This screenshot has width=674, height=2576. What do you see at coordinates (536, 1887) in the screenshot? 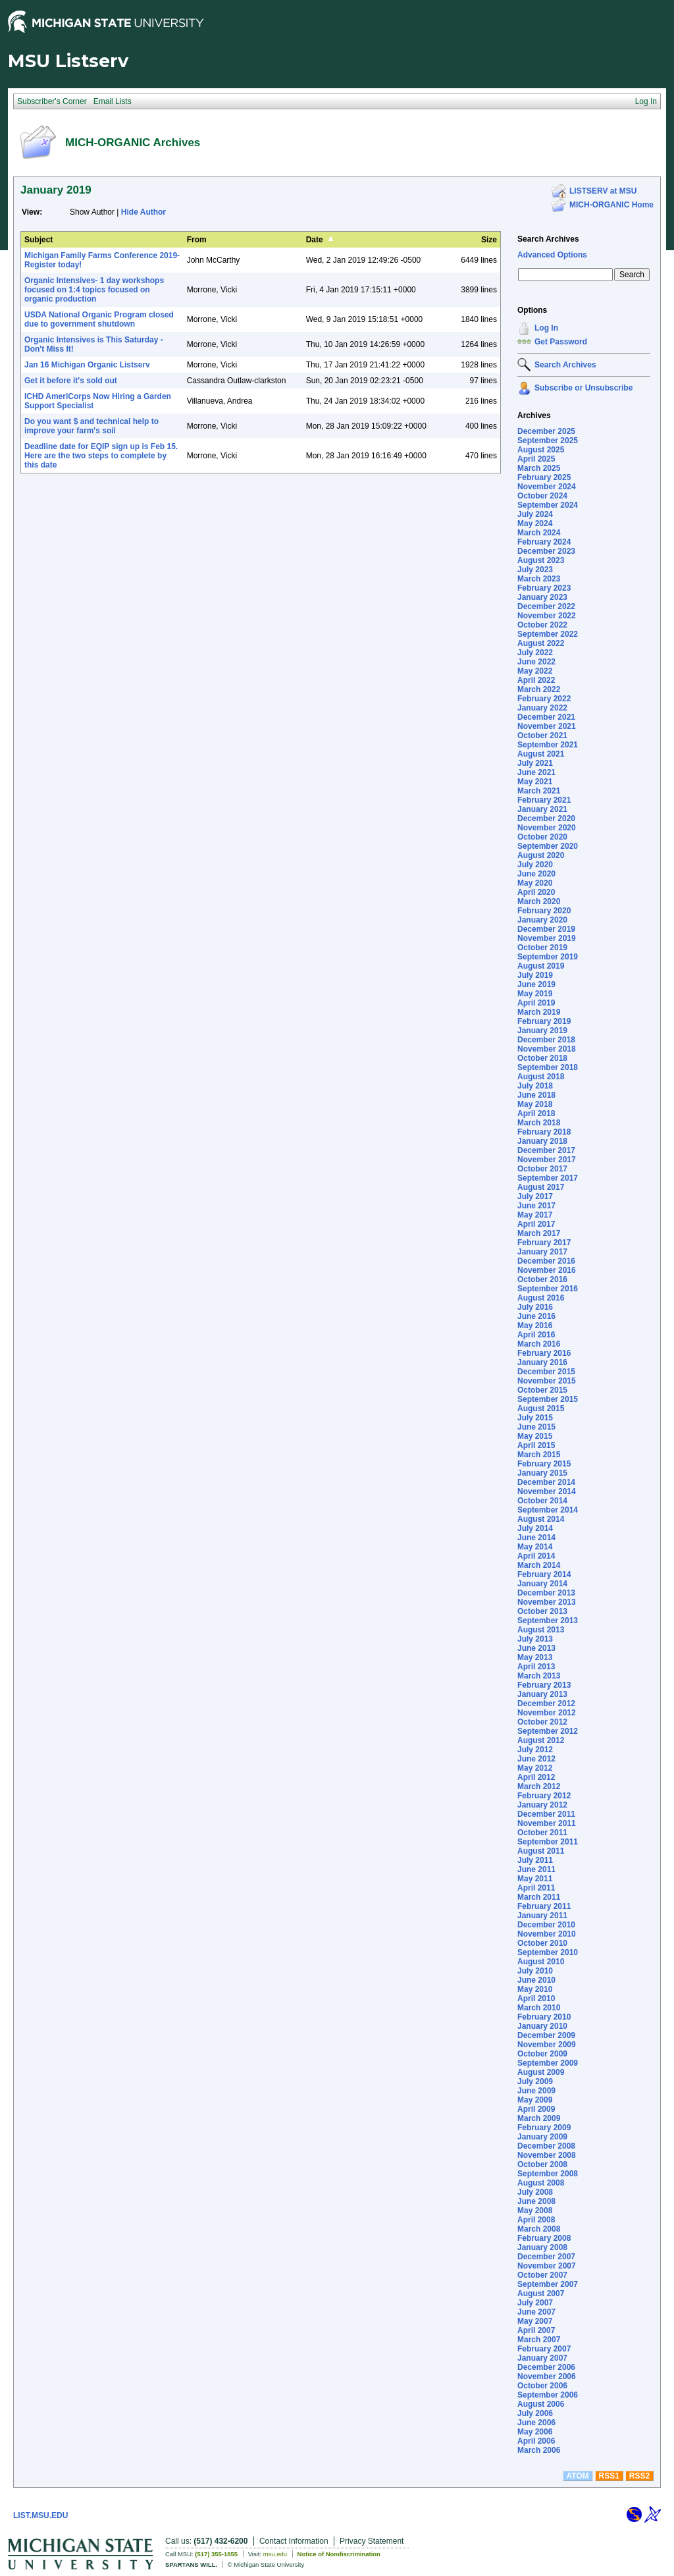
I see `April 2011` at bounding box center [536, 1887].